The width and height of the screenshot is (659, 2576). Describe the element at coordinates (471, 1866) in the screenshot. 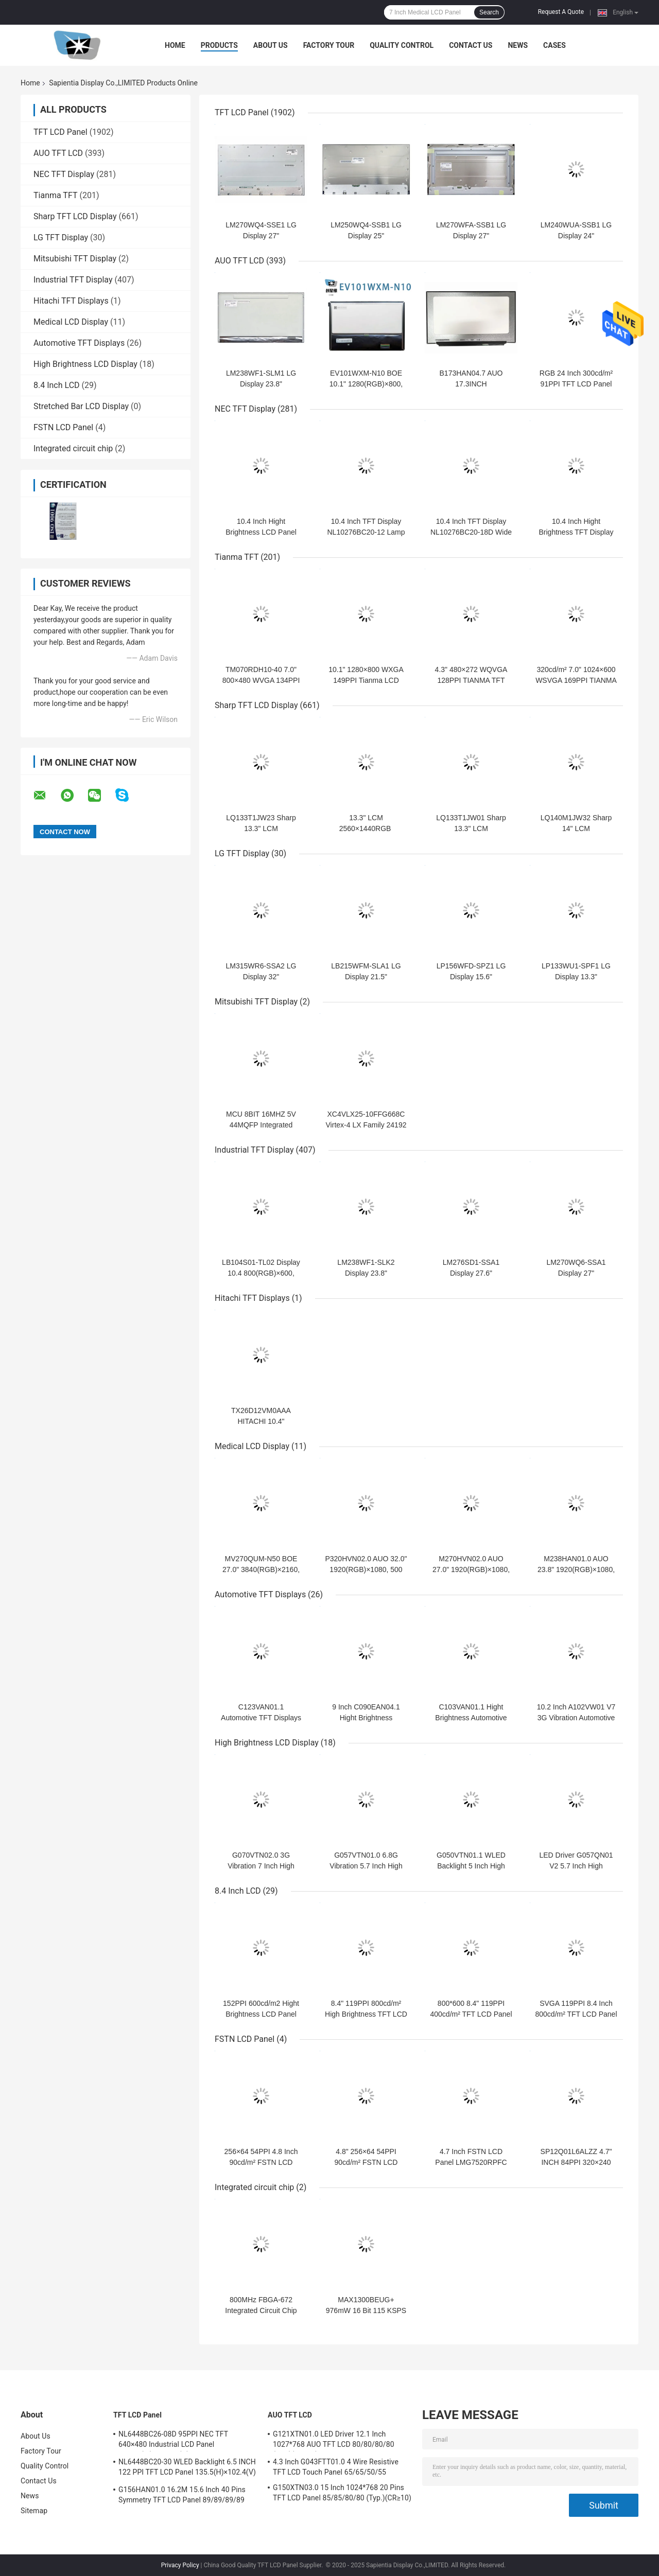

I see `G050VTN01.1 WLED Backlight 5 Inch High Brightness LCD Display` at that location.